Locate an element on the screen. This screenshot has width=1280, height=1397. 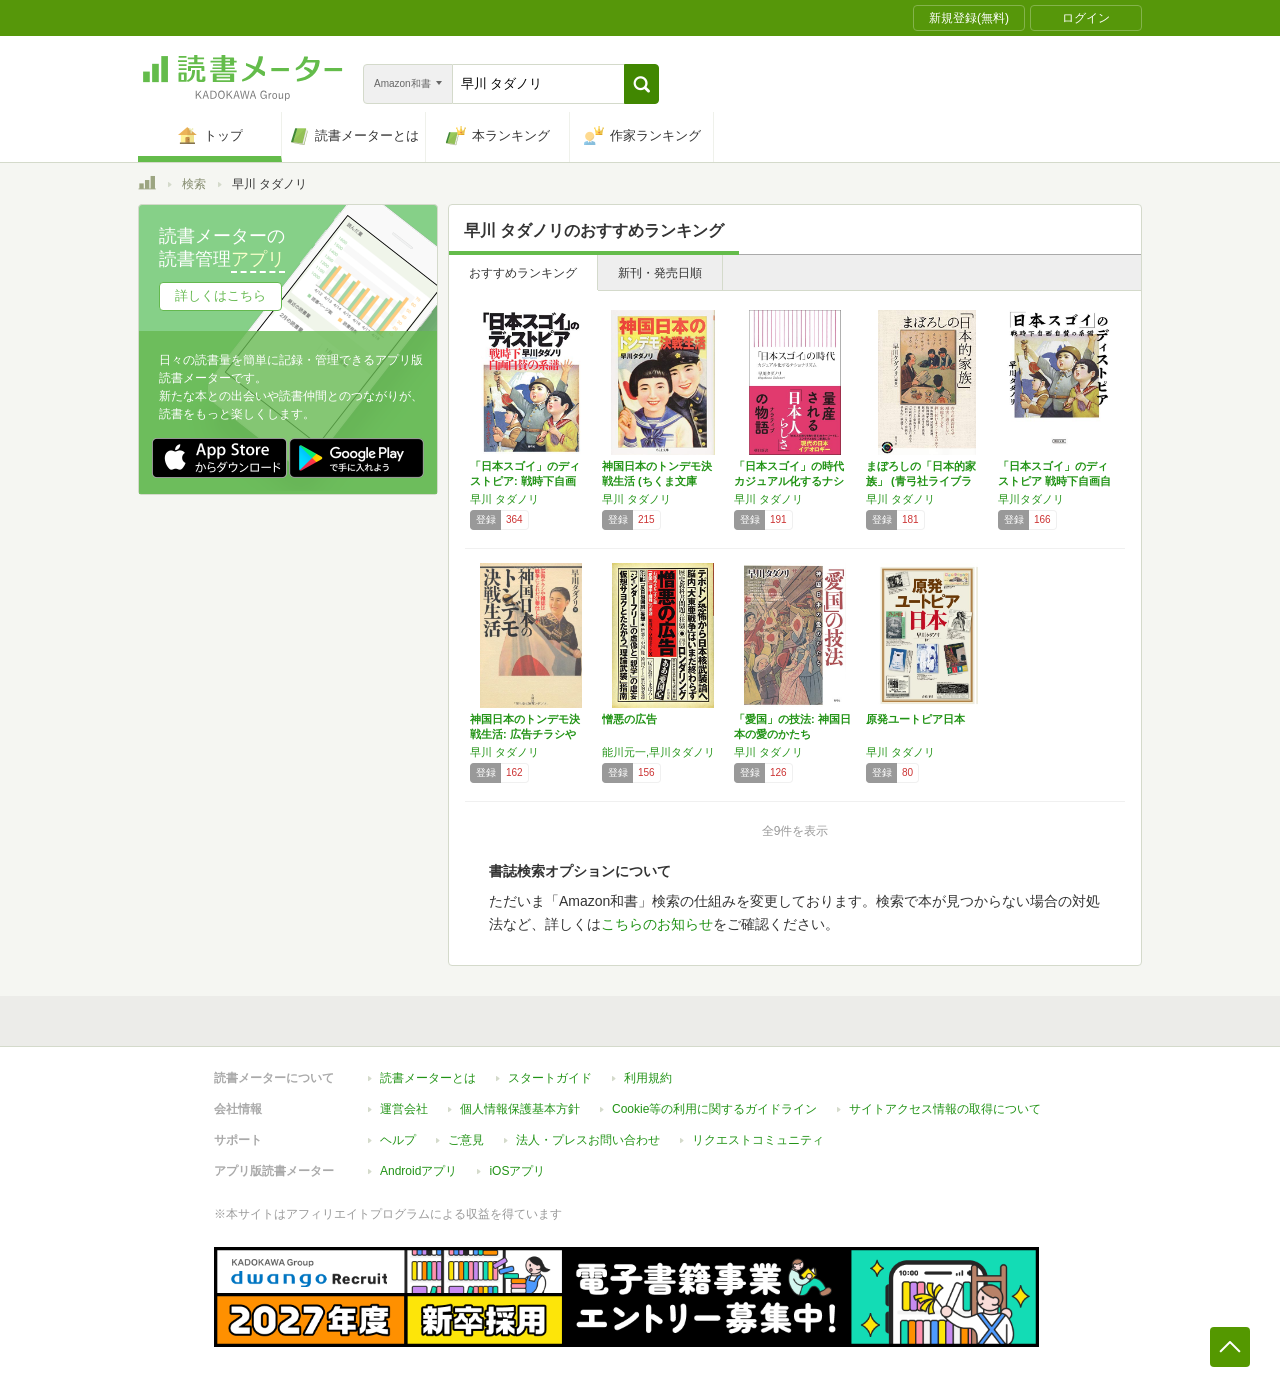
神国日本のトンデモ決戦生活 (ちくま文庫 は… is located at coordinates (657, 481).